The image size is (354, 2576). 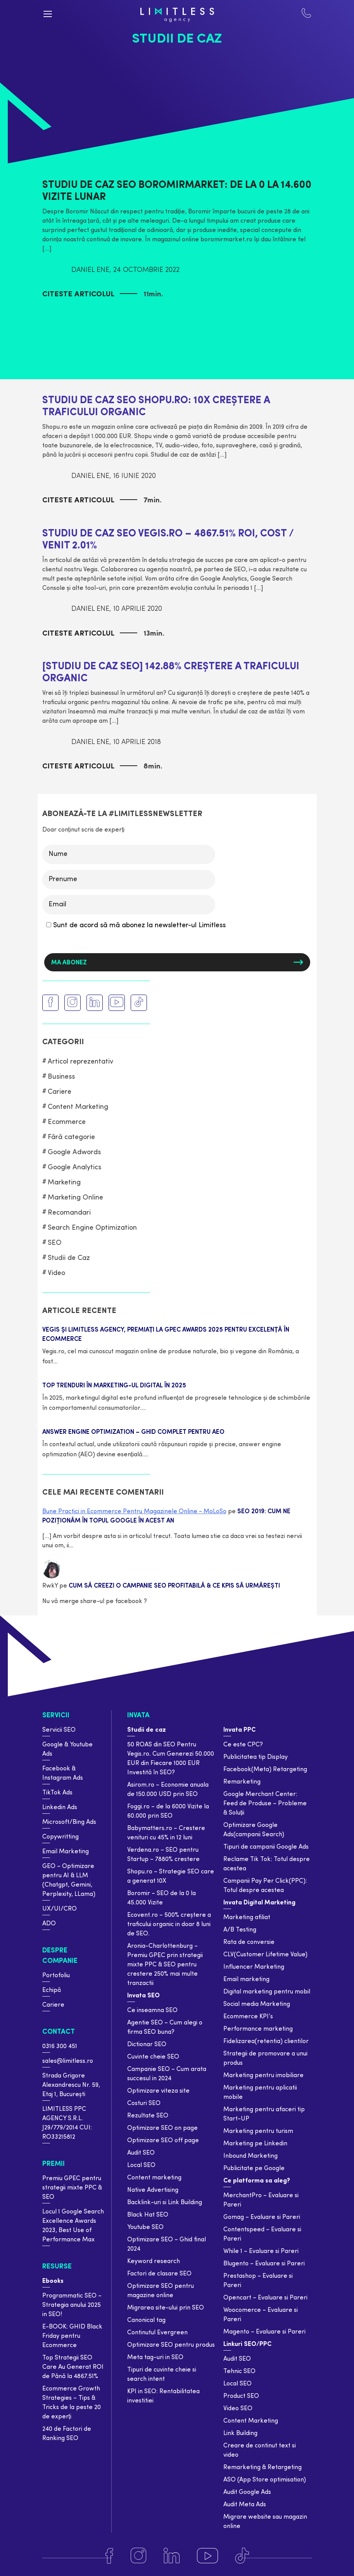 I want to click on Marketing Online, so click(x=75, y=1197).